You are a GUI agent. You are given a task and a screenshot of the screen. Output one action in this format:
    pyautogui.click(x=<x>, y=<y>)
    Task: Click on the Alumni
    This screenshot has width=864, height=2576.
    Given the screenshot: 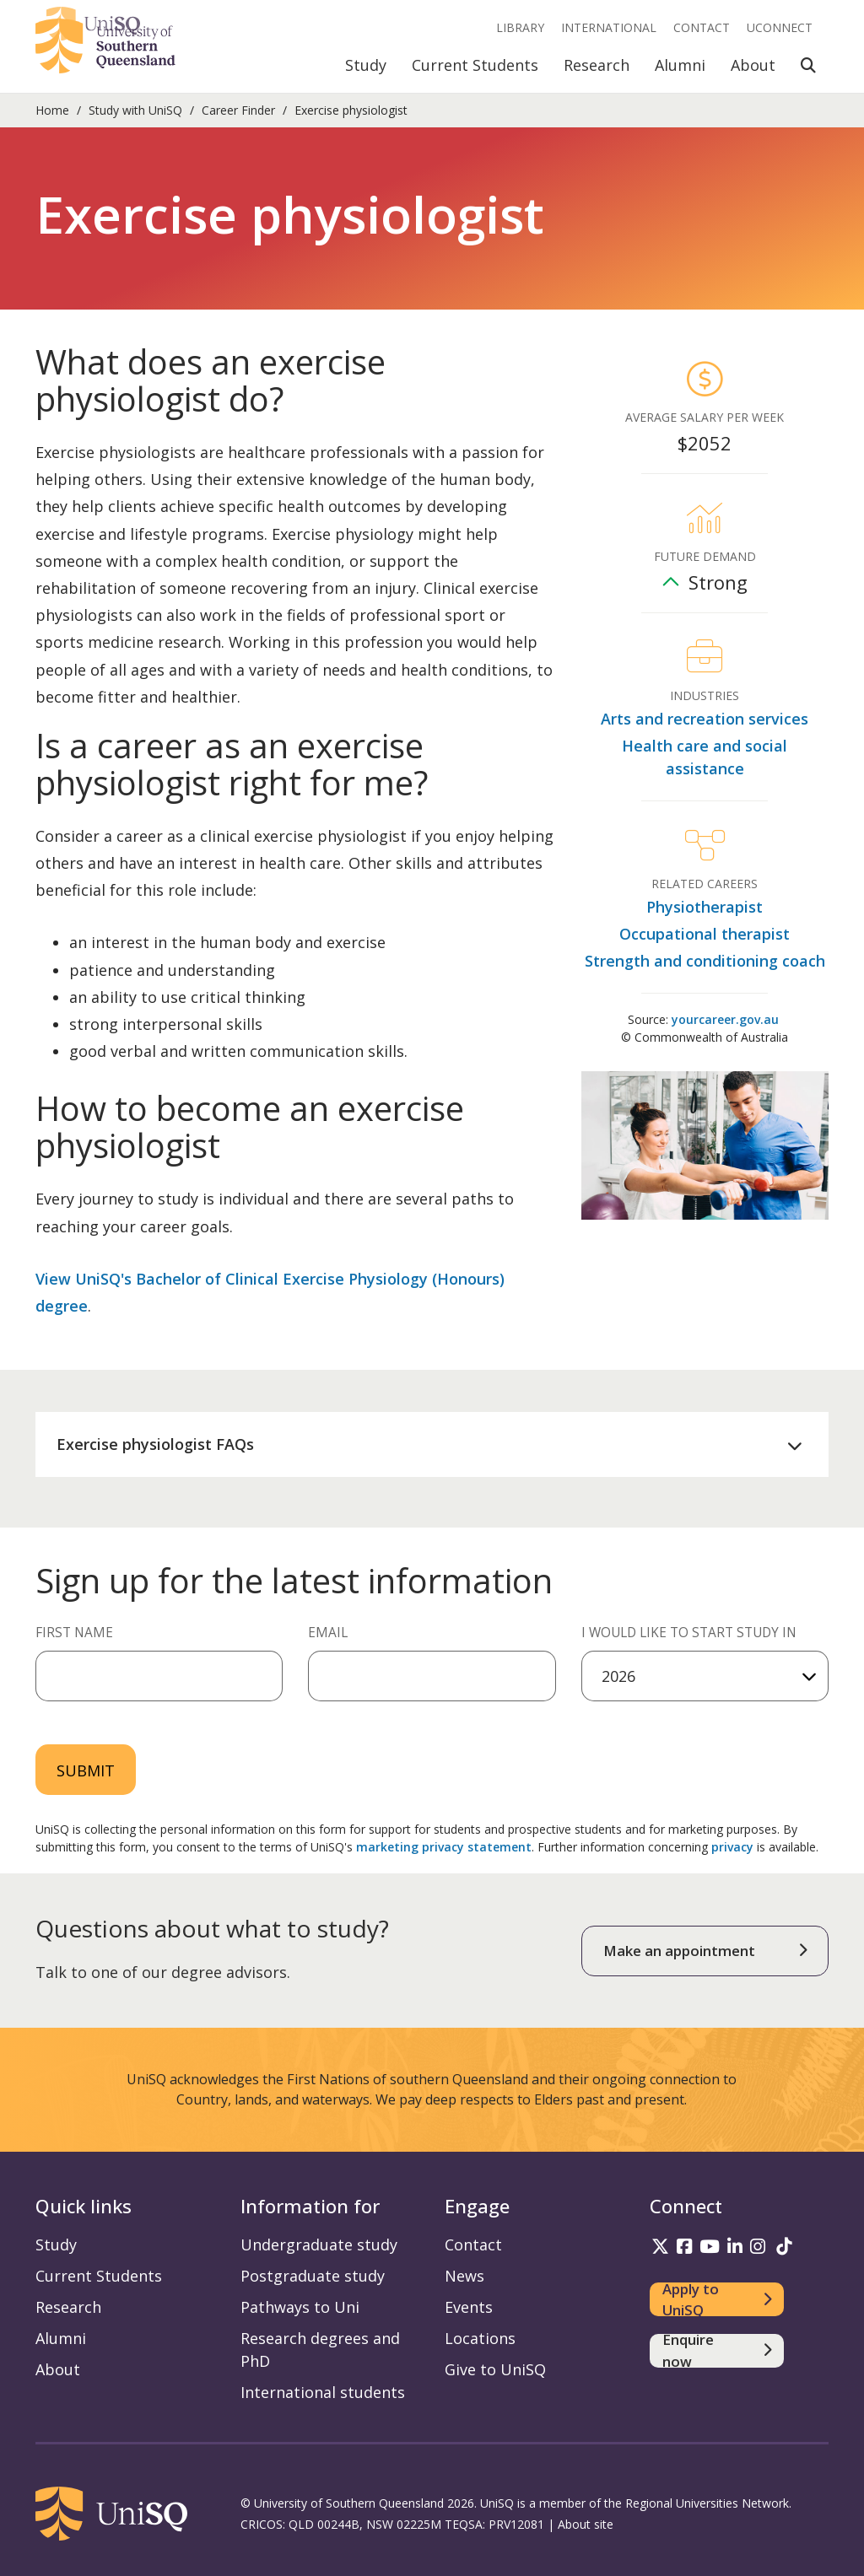 What is the action you would take?
    pyautogui.click(x=680, y=65)
    